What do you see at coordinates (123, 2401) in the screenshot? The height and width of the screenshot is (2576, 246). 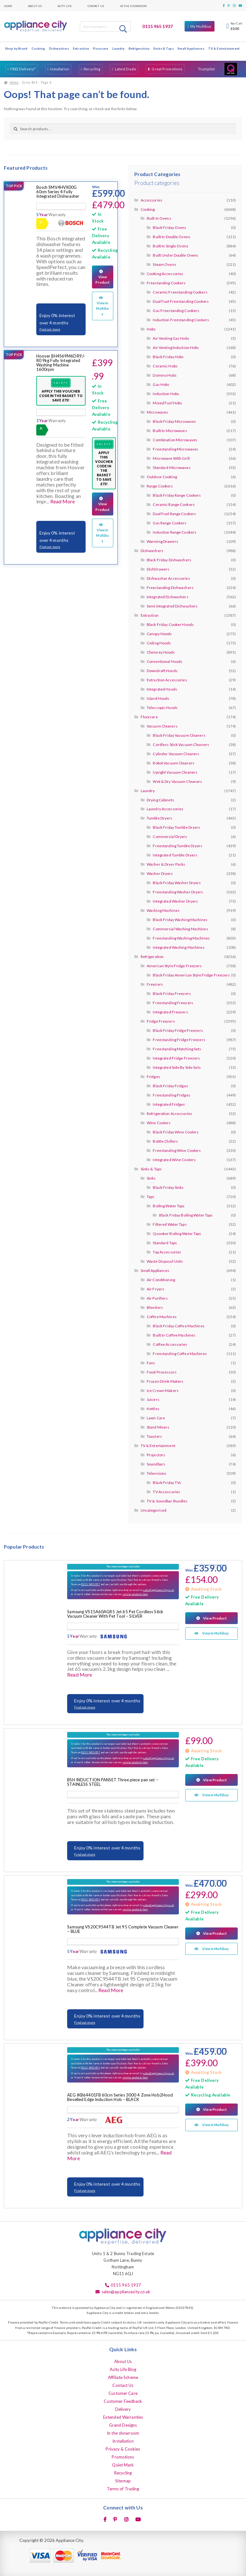 I see `Customer Feedback` at bounding box center [123, 2401].